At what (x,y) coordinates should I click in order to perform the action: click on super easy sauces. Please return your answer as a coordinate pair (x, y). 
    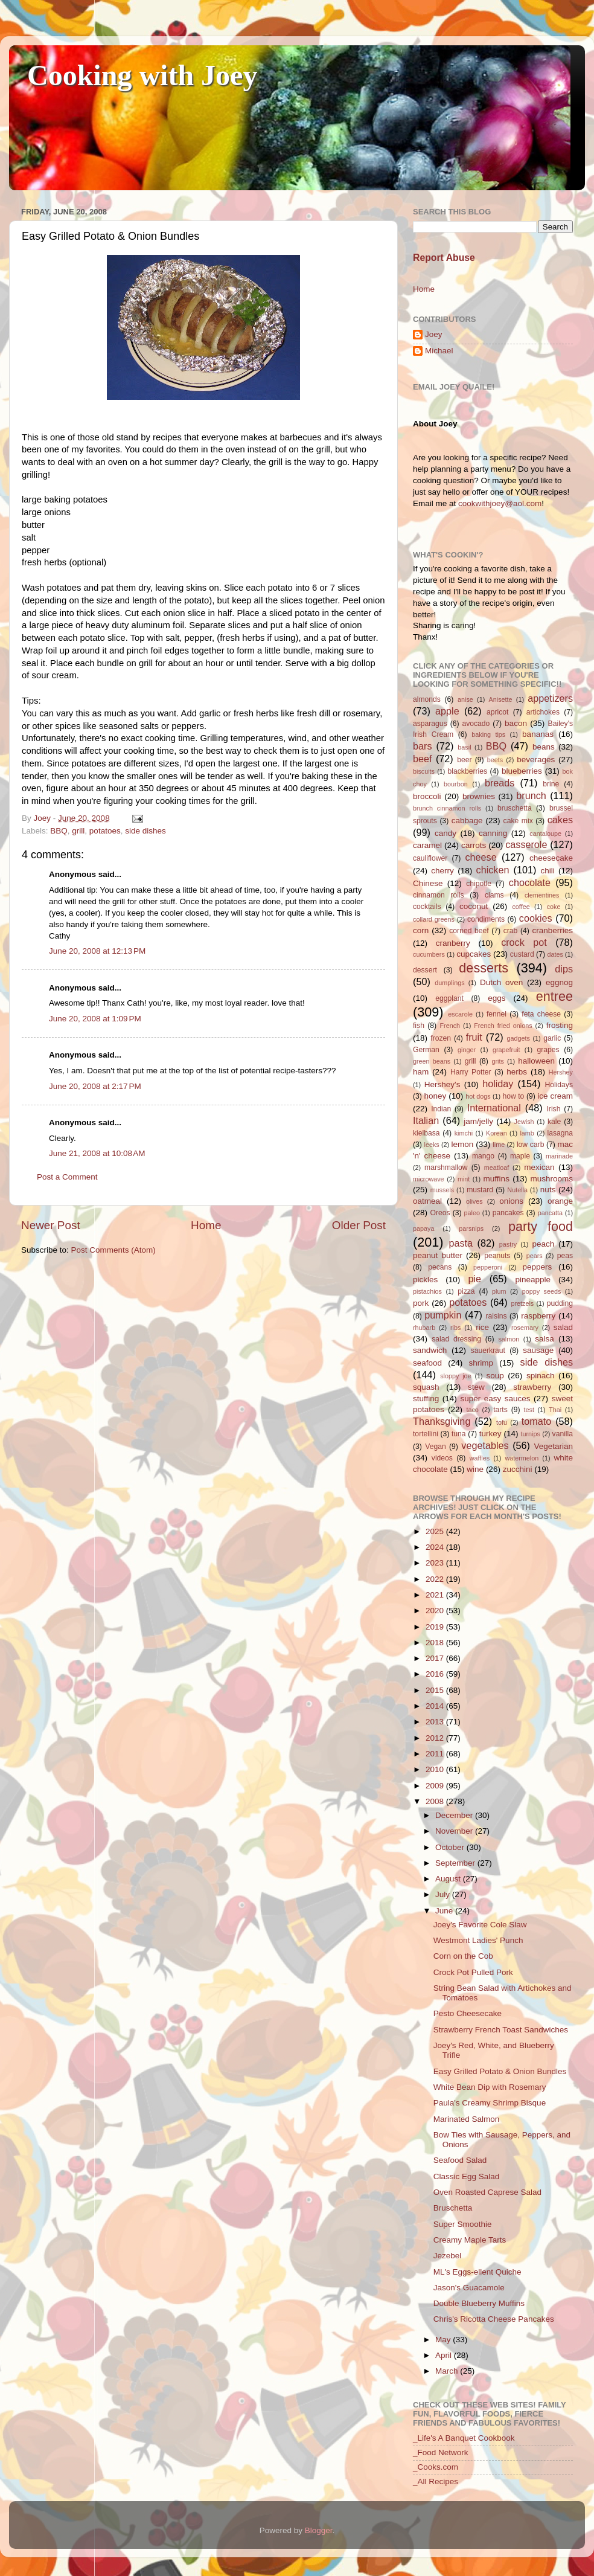
    Looking at the image, I should click on (495, 1398).